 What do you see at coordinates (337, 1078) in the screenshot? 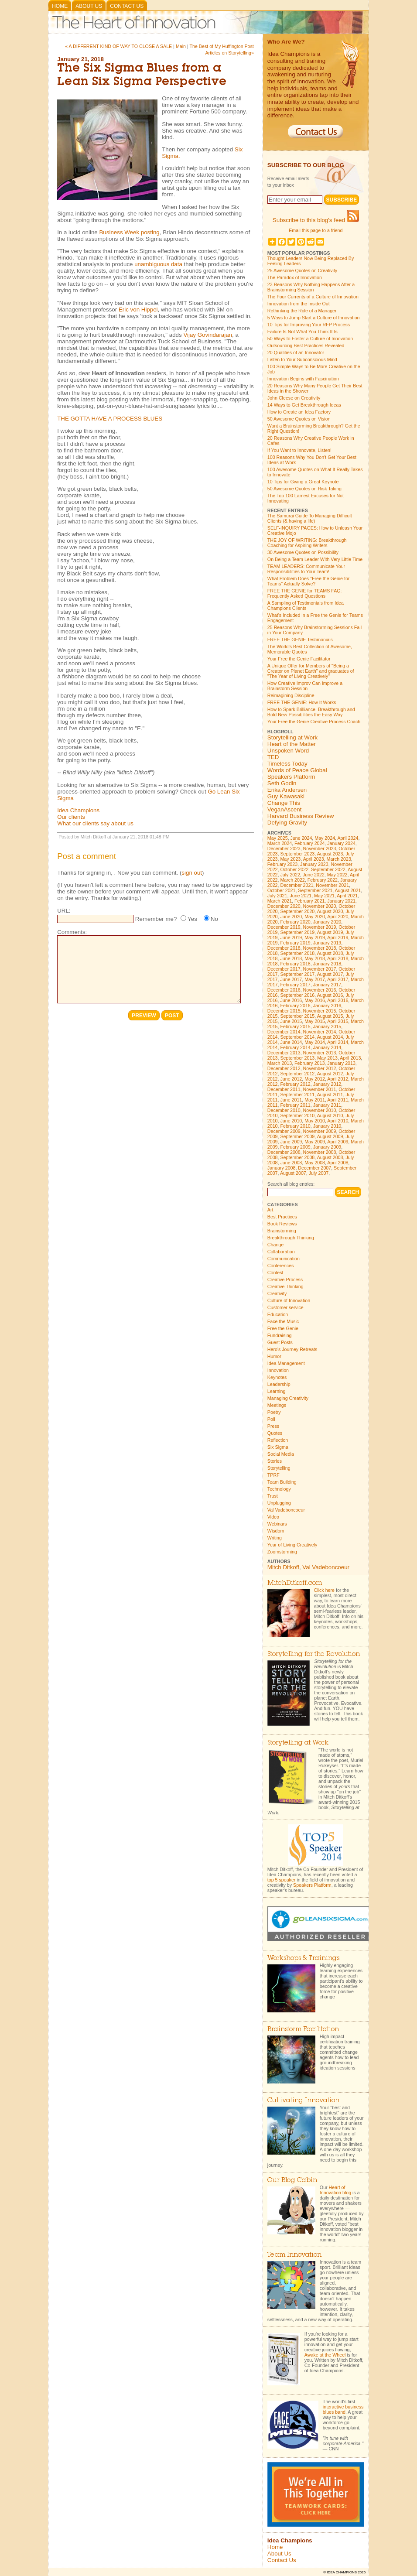
I see `April 2012` at bounding box center [337, 1078].